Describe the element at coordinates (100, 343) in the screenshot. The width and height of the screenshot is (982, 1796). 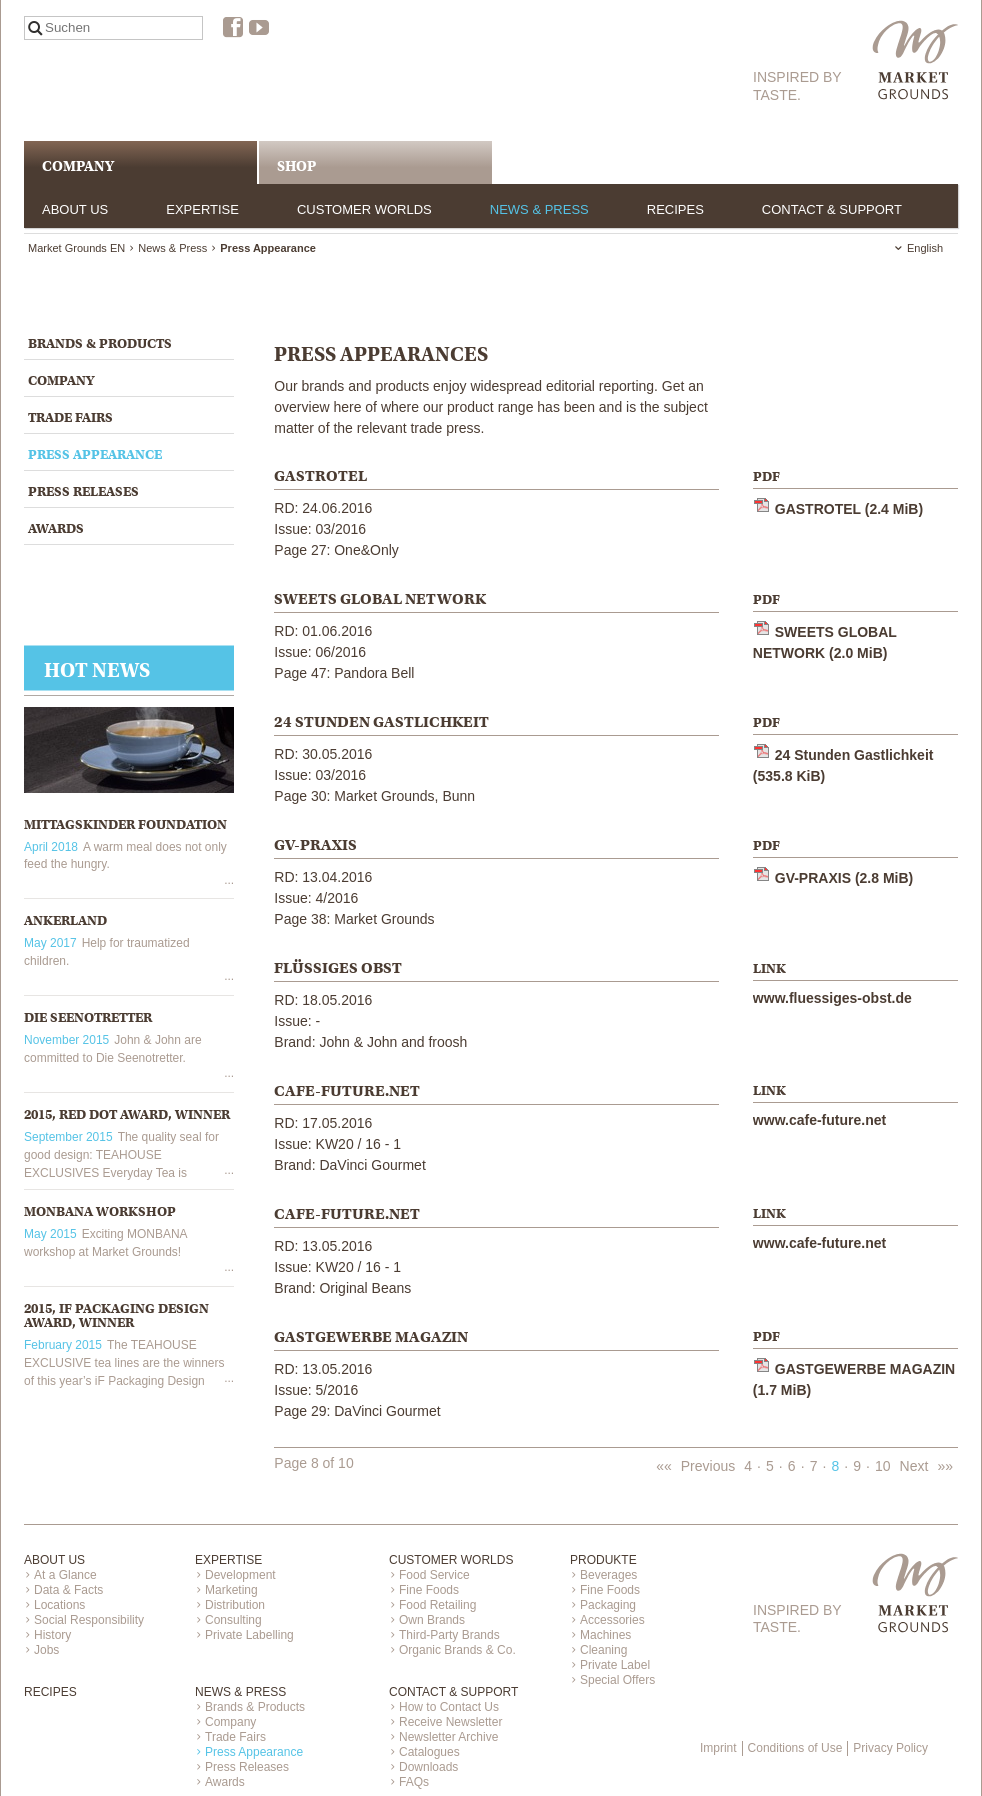
I see `Brands & Products` at that location.